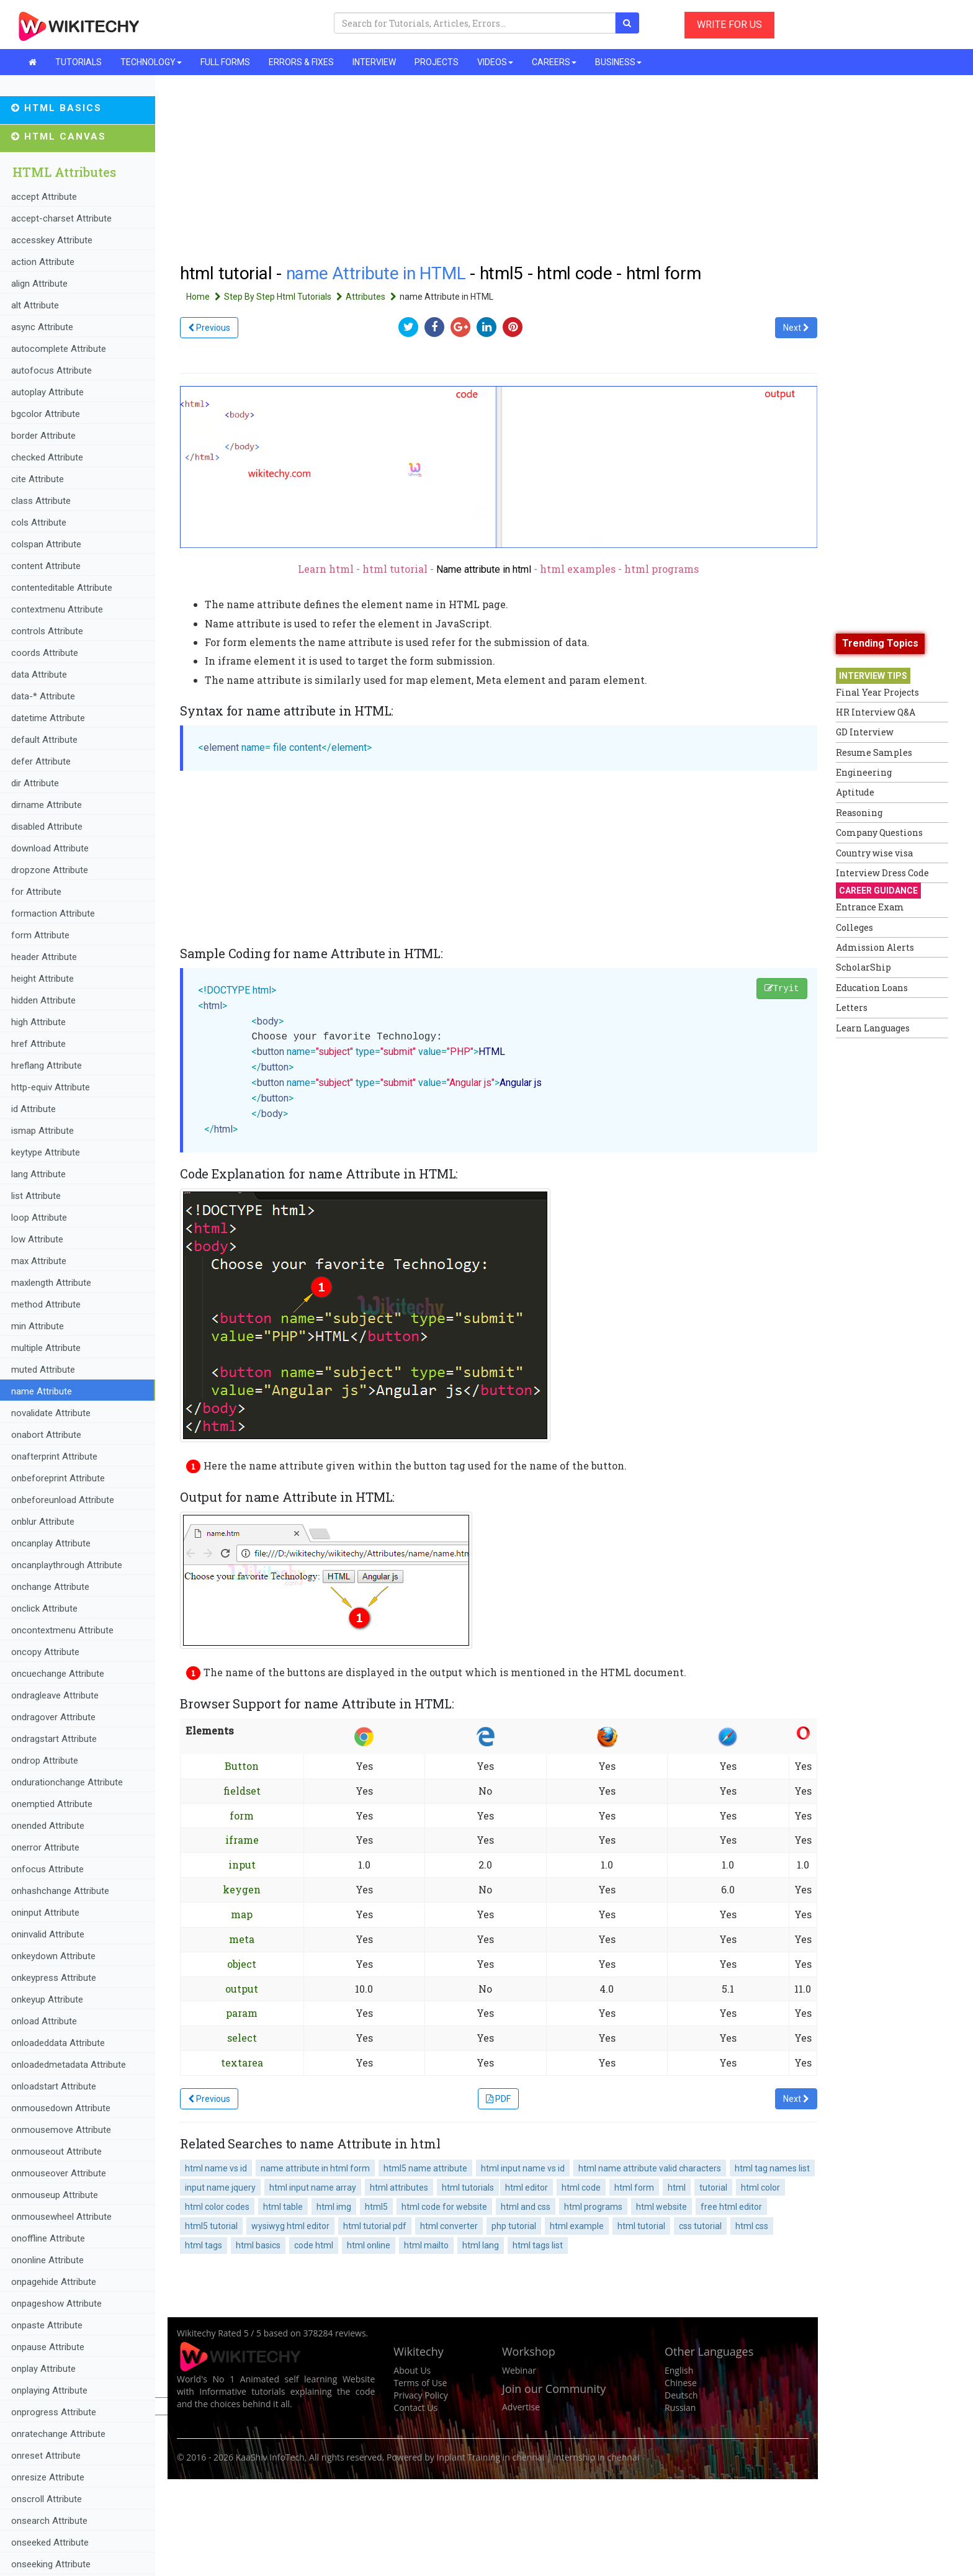 The image size is (973, 2576). What do you see at coordinates (47, 1934) in the screenshot?
I see `oninvalid Attribute` at bounding box center [47, 1934].